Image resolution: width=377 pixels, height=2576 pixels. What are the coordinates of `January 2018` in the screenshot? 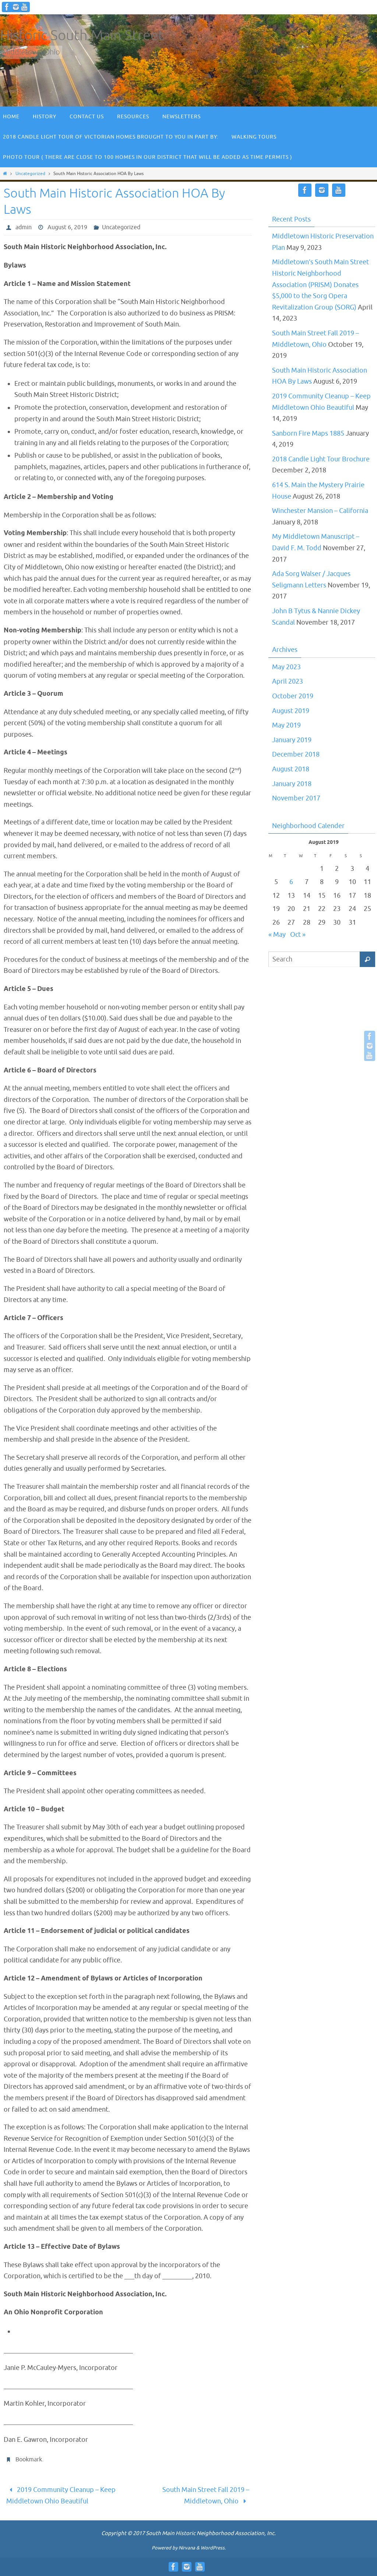 It's located at (291, 784).